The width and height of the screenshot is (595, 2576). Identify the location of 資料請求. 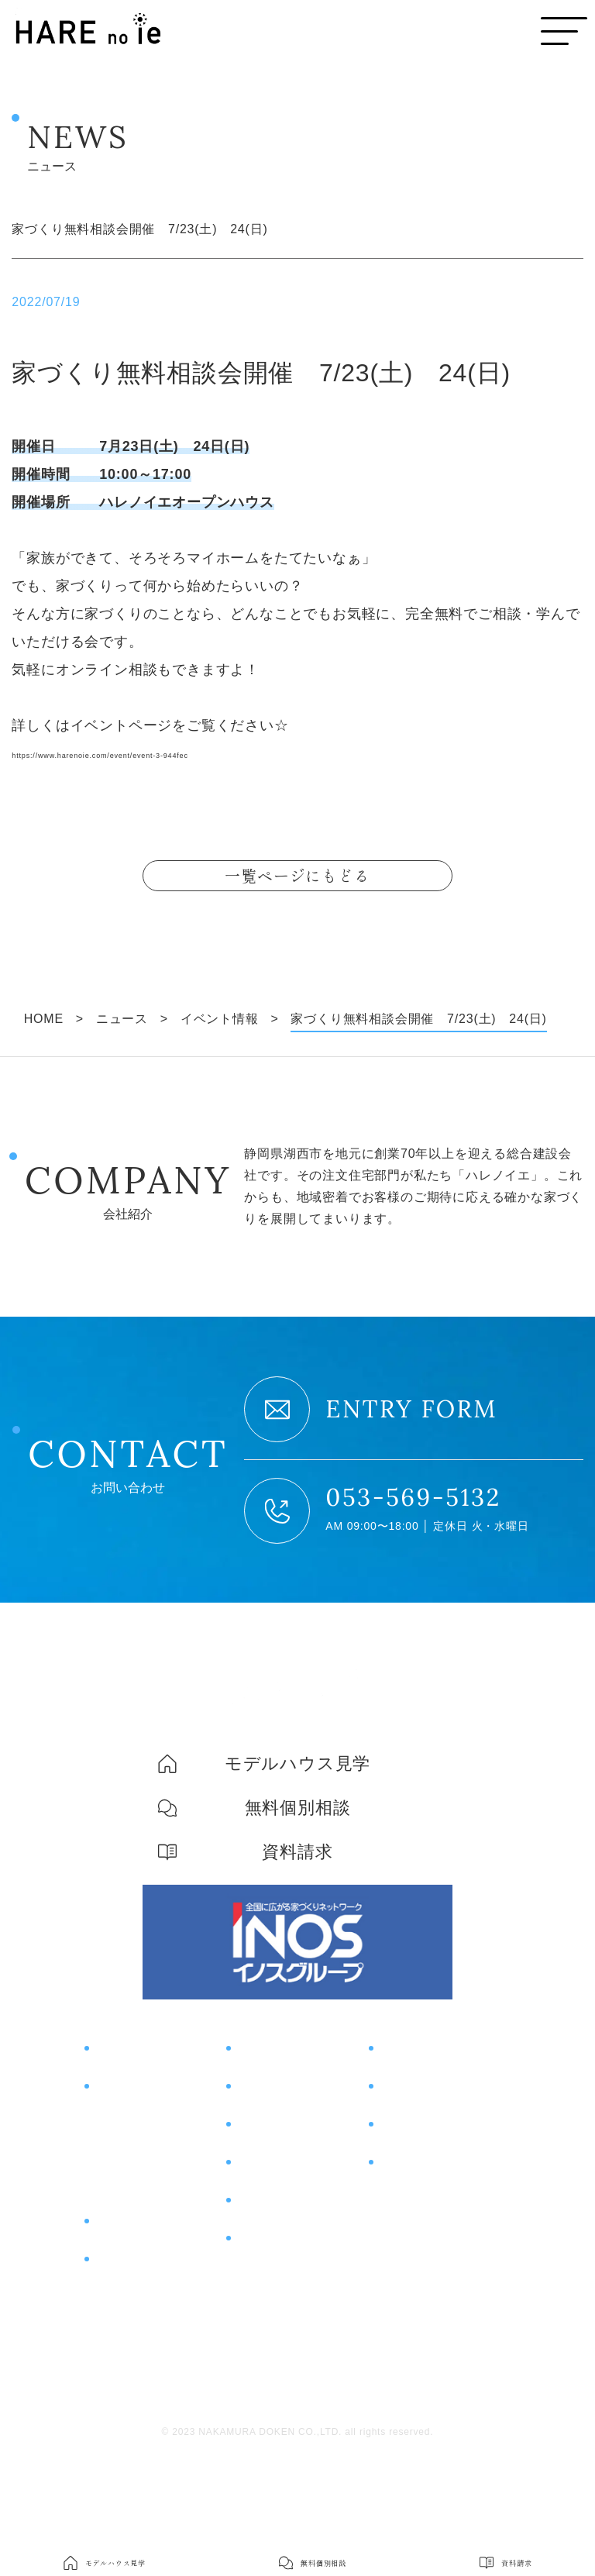
(409, 2175).